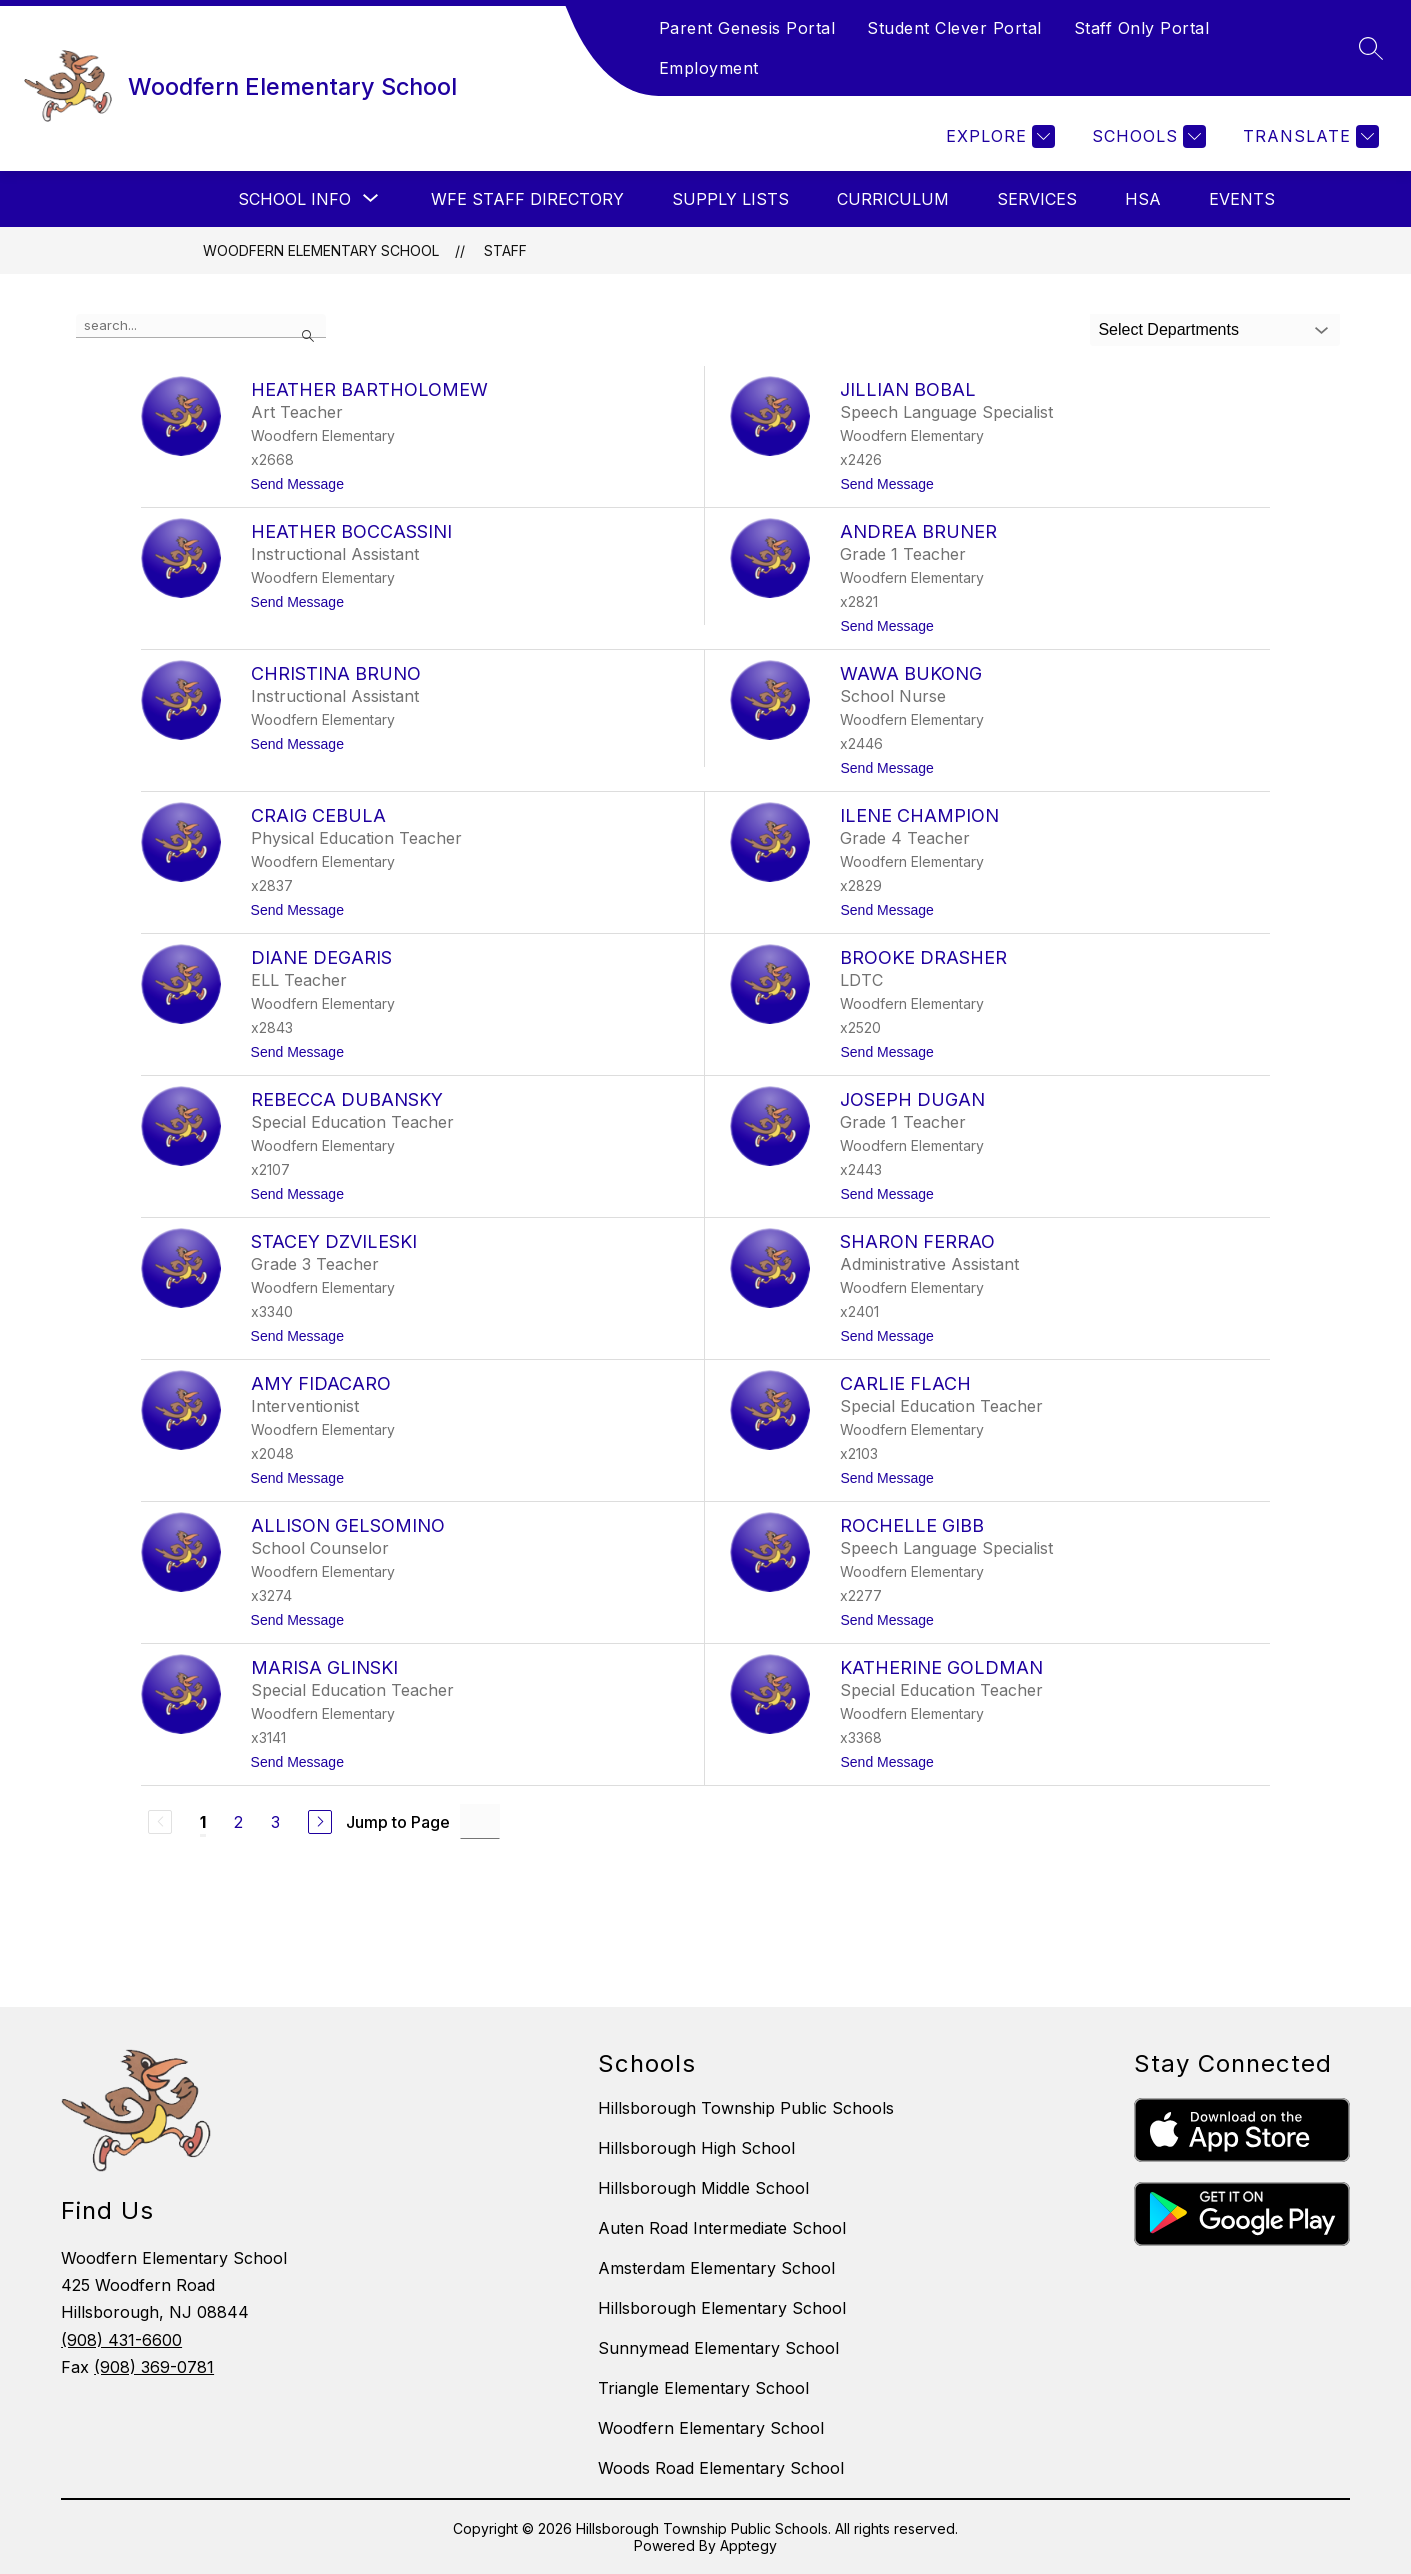 This screenshot has height=2574, width=1411. I want to click on Hillsborough Elementary School, so click(722, 2308).